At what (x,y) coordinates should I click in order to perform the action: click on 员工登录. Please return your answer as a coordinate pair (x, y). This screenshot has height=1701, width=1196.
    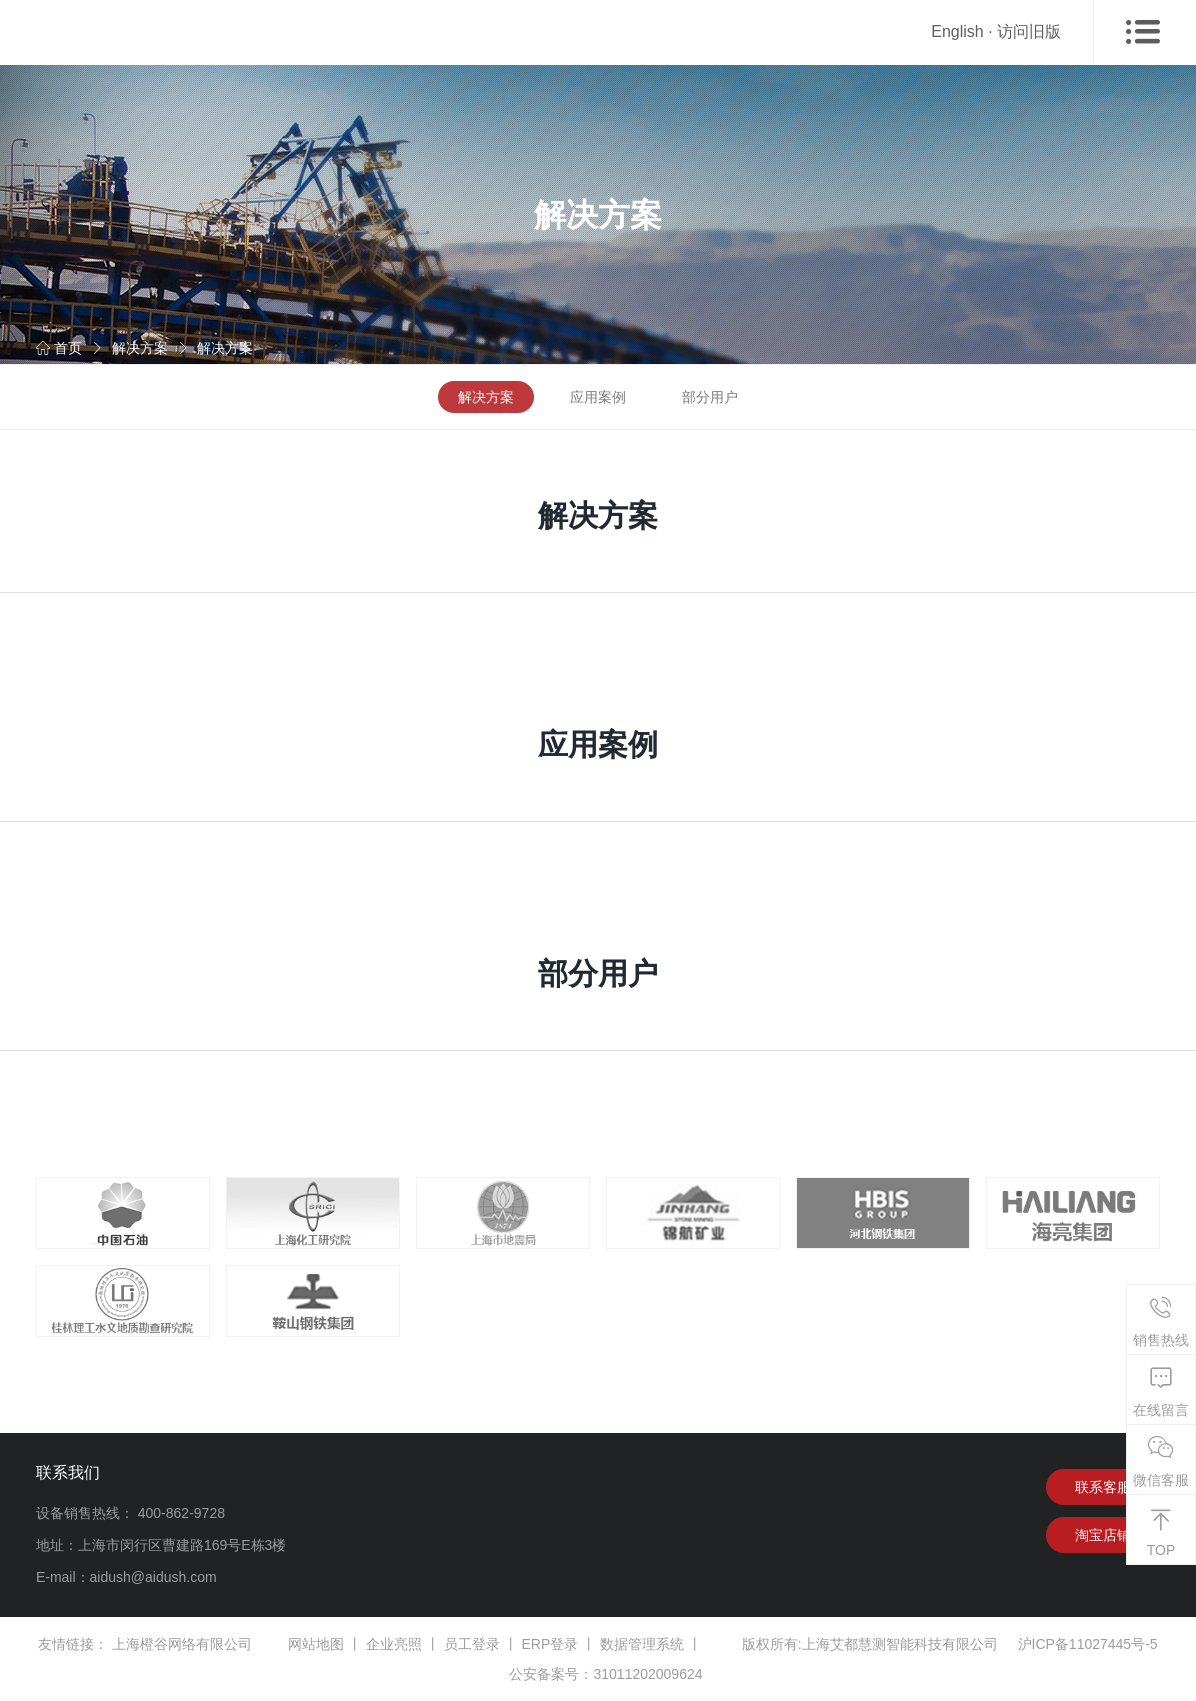
    Looking at the image, I should click on (472, 1644).